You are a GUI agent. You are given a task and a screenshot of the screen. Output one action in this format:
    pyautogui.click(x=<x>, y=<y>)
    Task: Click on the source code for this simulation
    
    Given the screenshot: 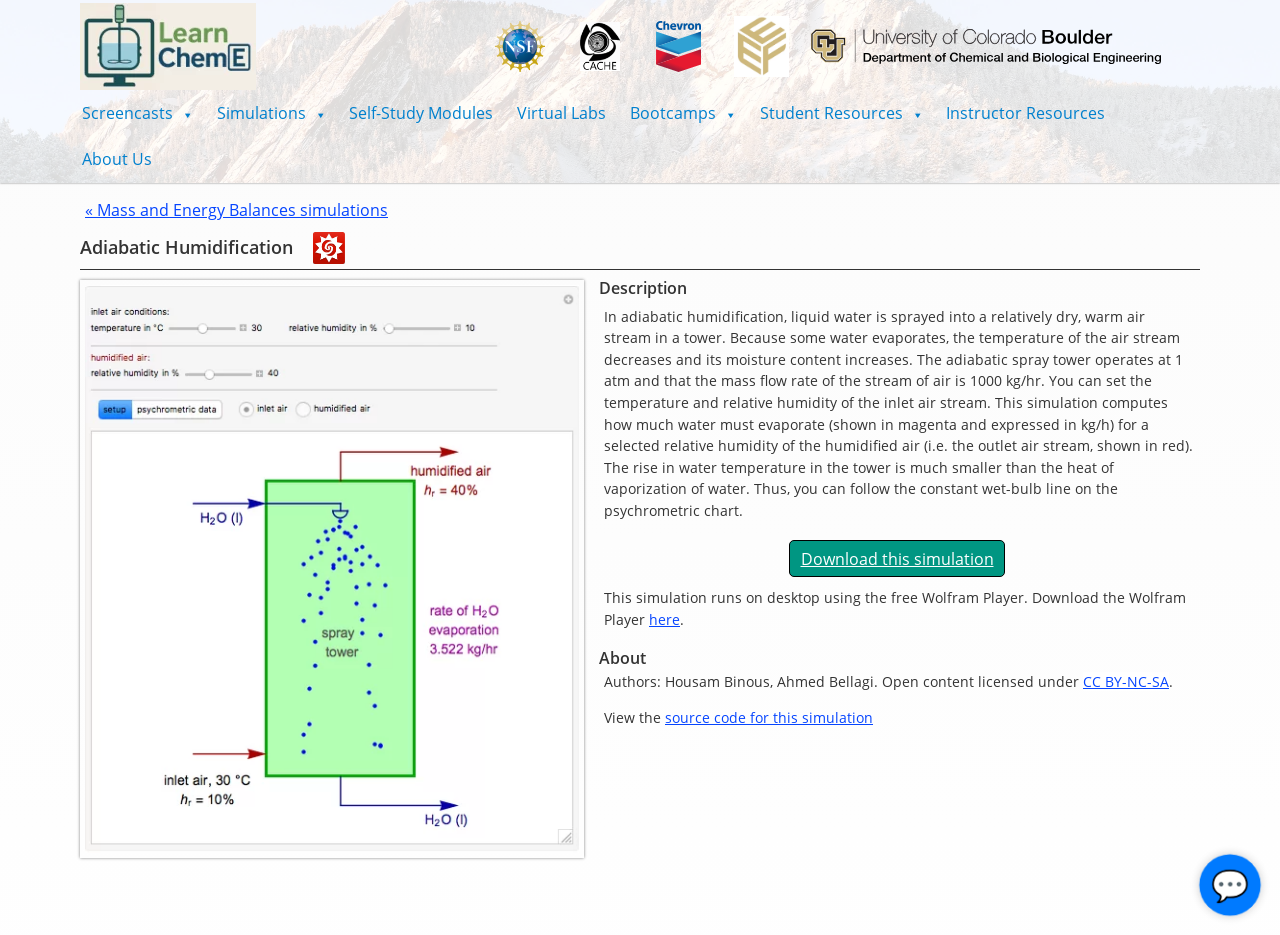 What is the action you would take?
    pyautogui.click(x=769, y=717)
    